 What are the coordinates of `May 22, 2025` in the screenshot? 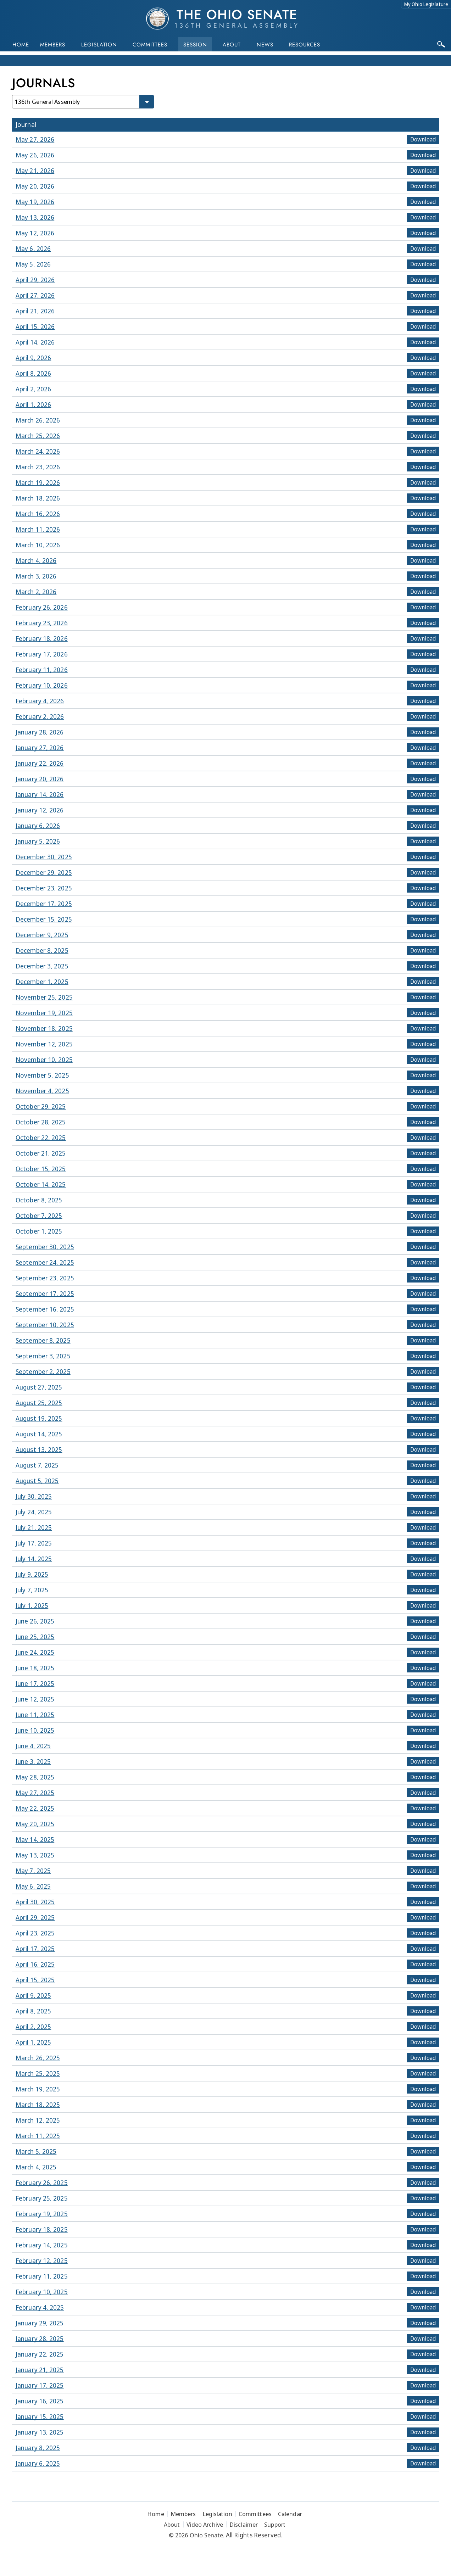 It's located at (35, 1808).